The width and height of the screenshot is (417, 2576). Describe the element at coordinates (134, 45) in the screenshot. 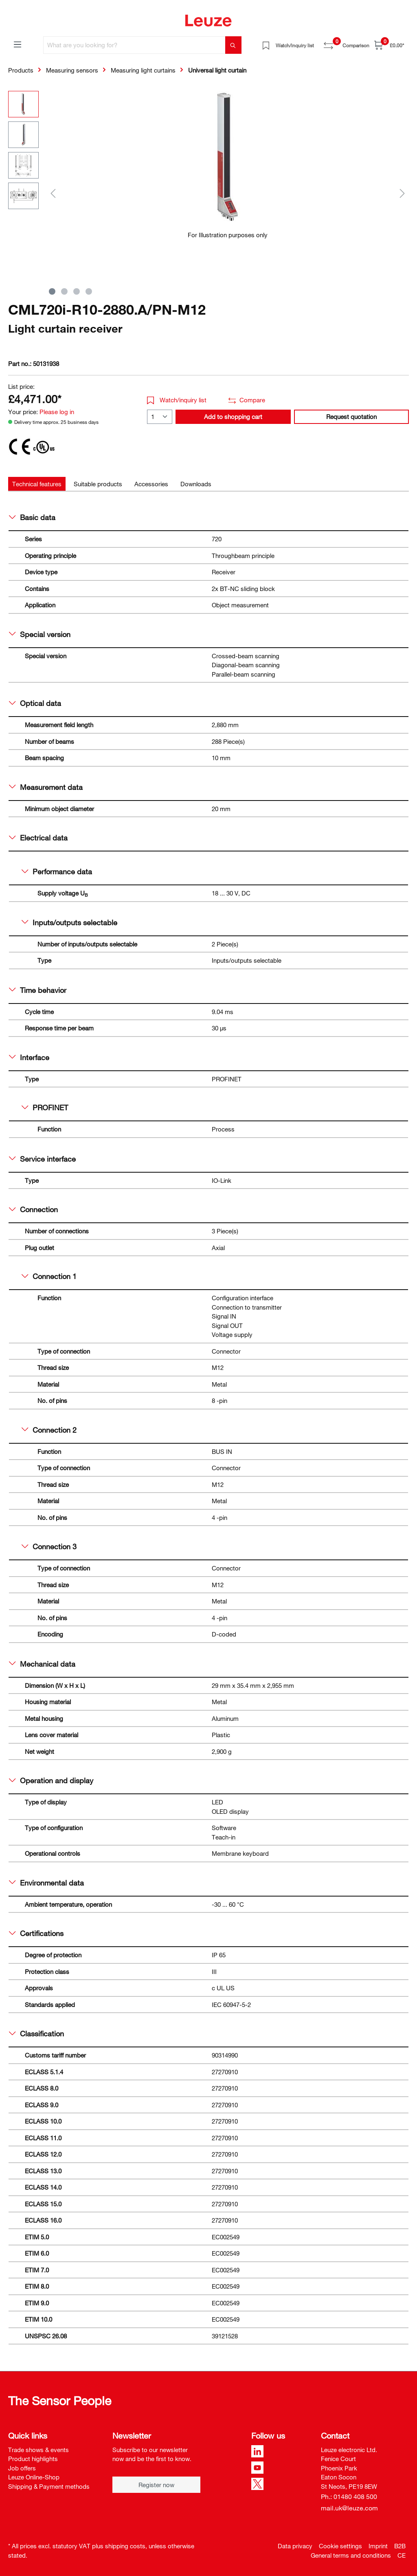

I see `[What are you looking for?]` at that location.